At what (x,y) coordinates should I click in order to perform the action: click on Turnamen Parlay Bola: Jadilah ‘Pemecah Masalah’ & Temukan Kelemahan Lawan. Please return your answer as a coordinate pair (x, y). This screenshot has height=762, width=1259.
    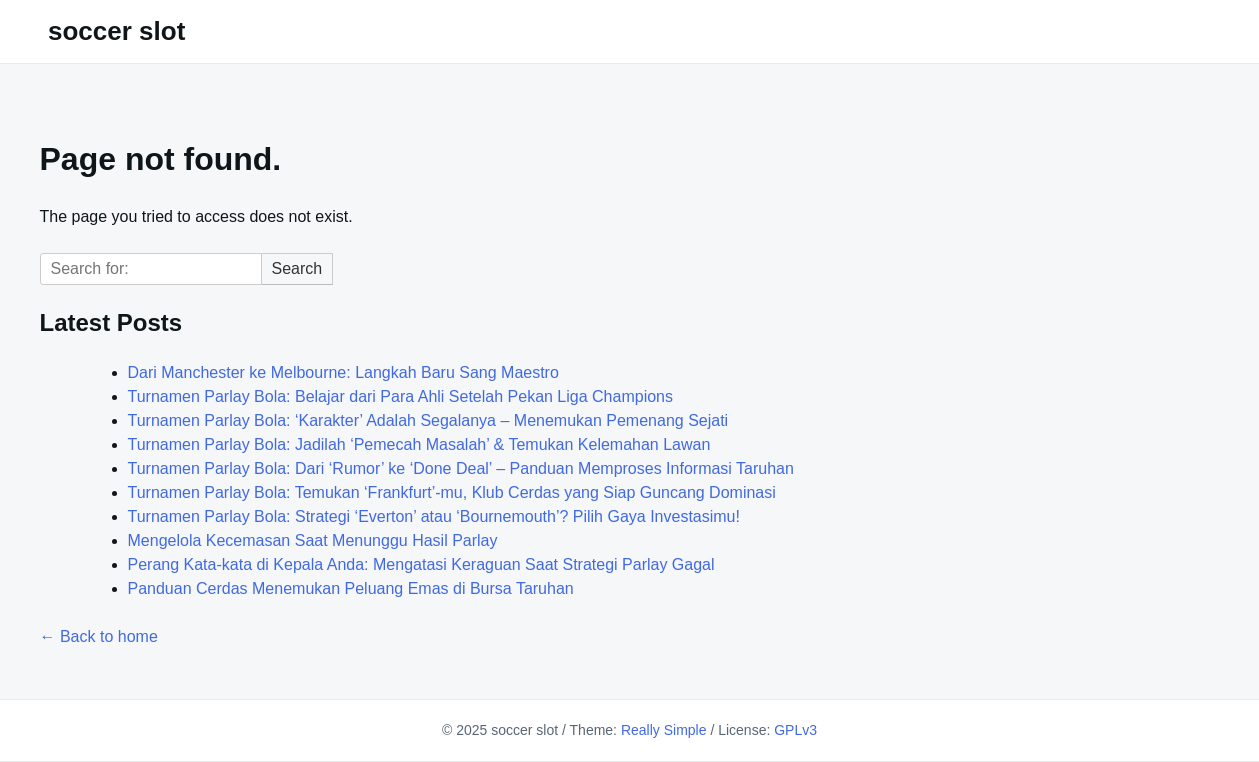
    Looking at the image, I should click on (419, 444).